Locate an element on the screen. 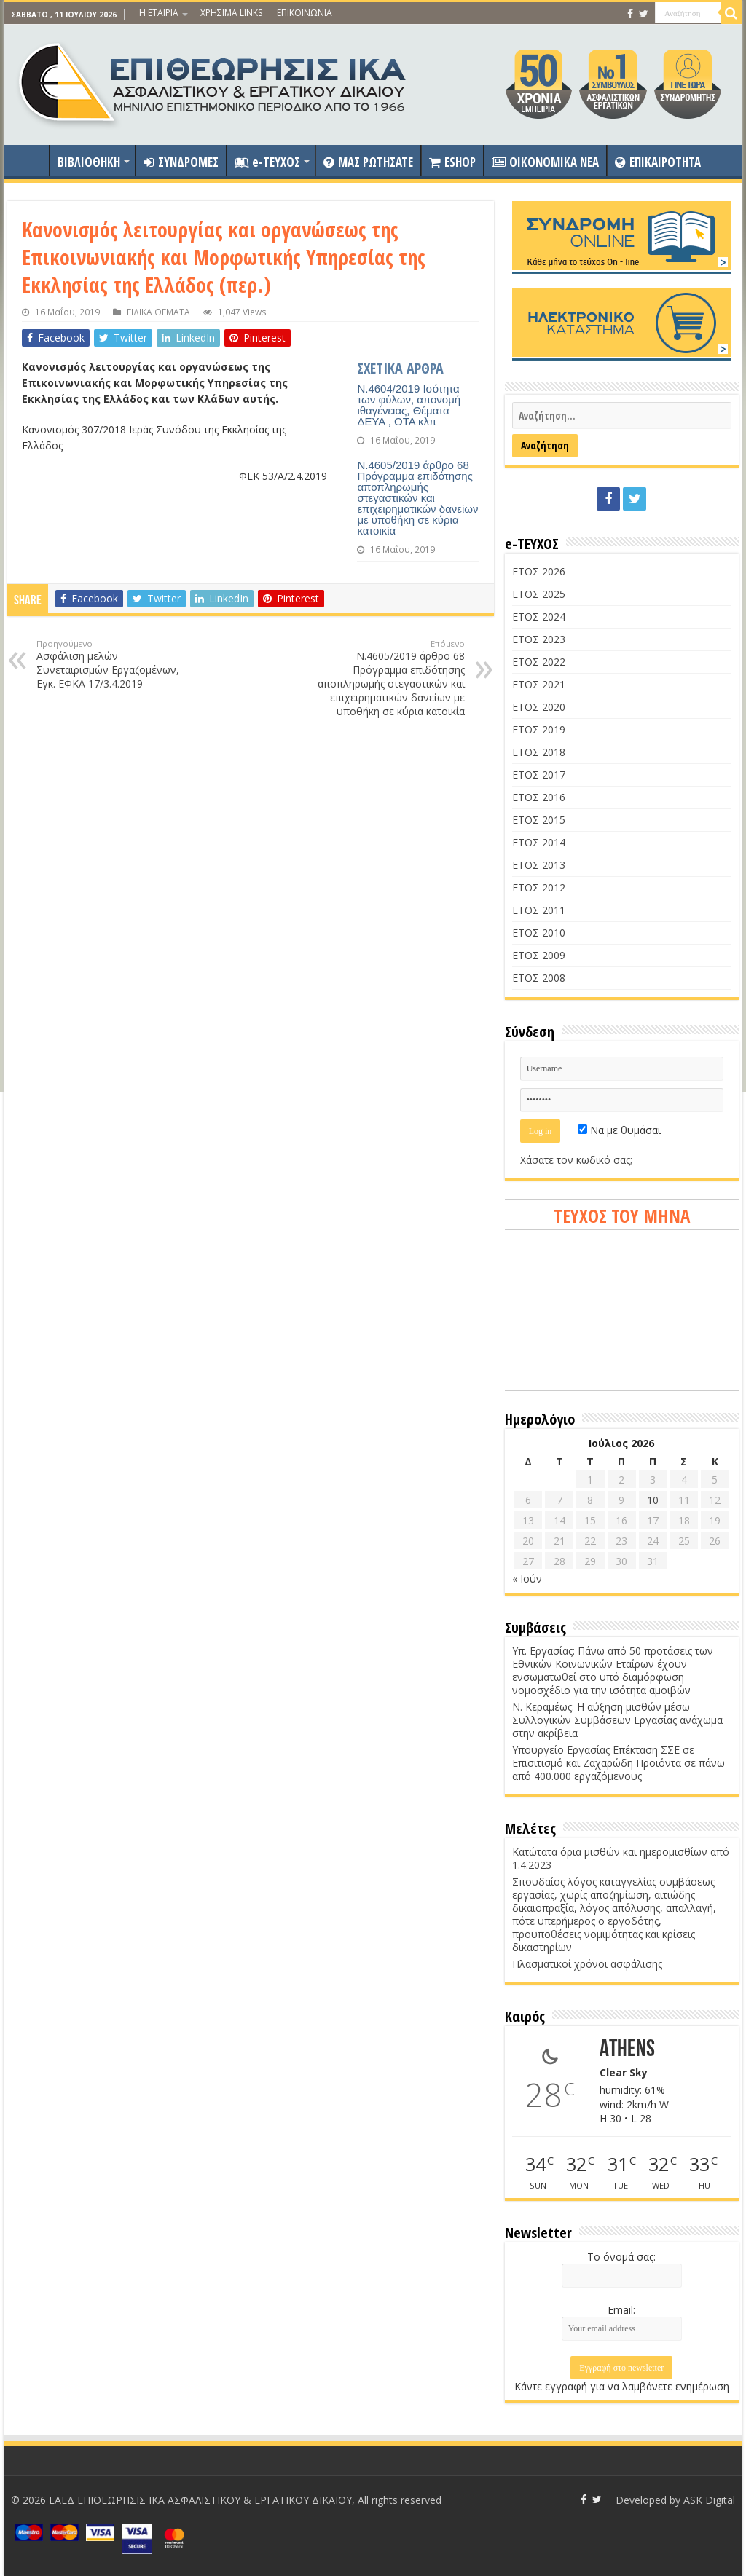 The height and width of the screenshot is (2576, 746). ΕΤΟΣ 2026 is located at coordinates (538, 571).